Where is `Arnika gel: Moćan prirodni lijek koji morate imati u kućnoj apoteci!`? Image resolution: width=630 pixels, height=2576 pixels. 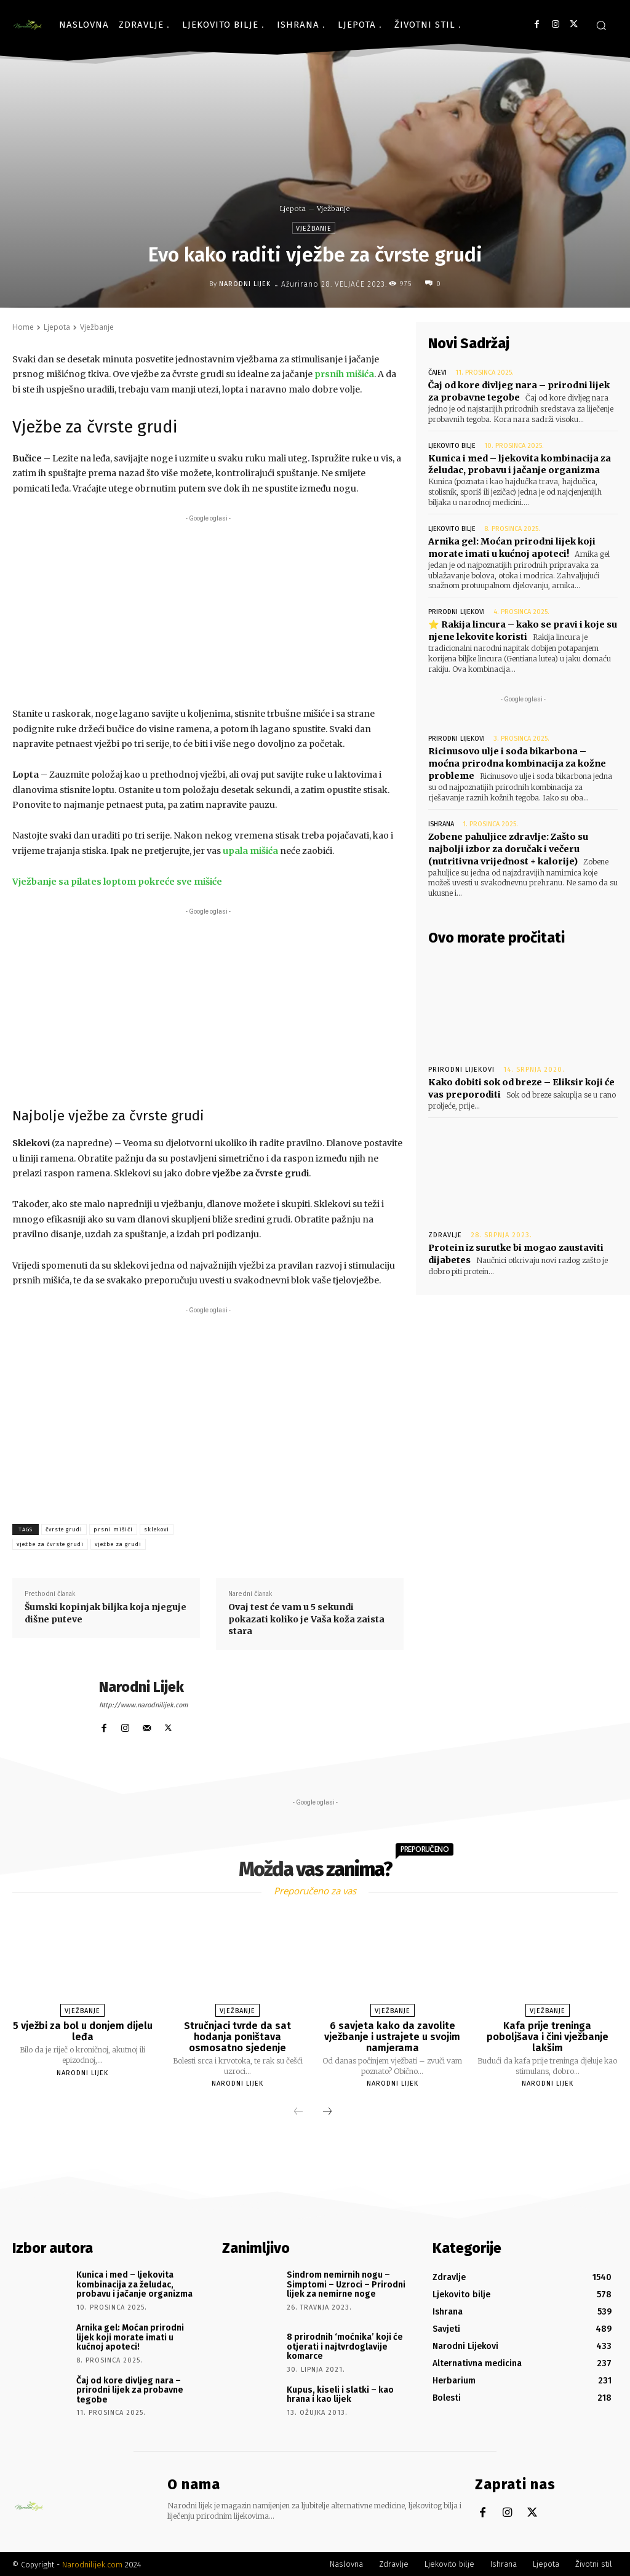
Arnika gel: Moćan prirodni lijek koji morate imati u kućnoj apoteci! is located at coordinates (510, 546).